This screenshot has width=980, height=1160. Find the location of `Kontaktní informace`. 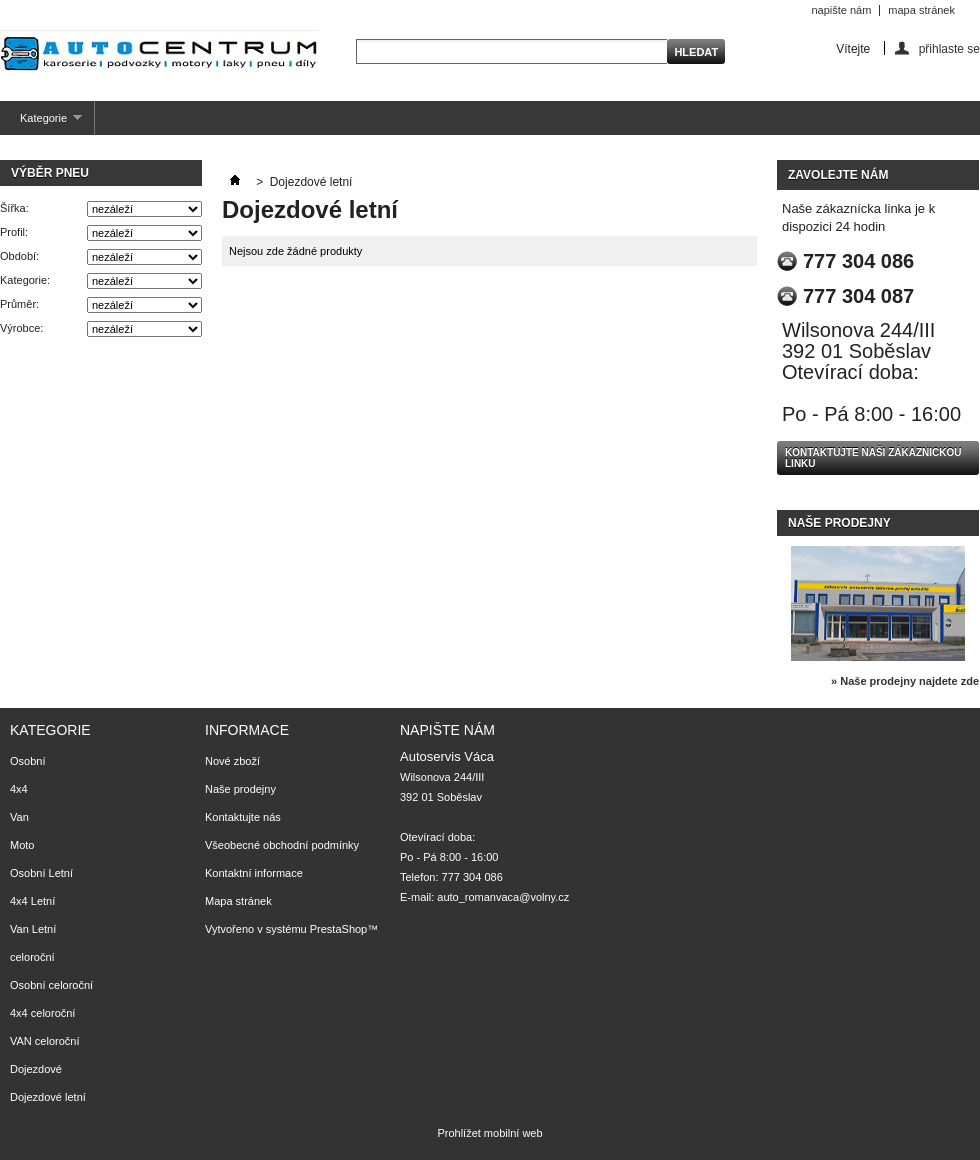

Kontaktní informace is located at coordinates (254, 873).